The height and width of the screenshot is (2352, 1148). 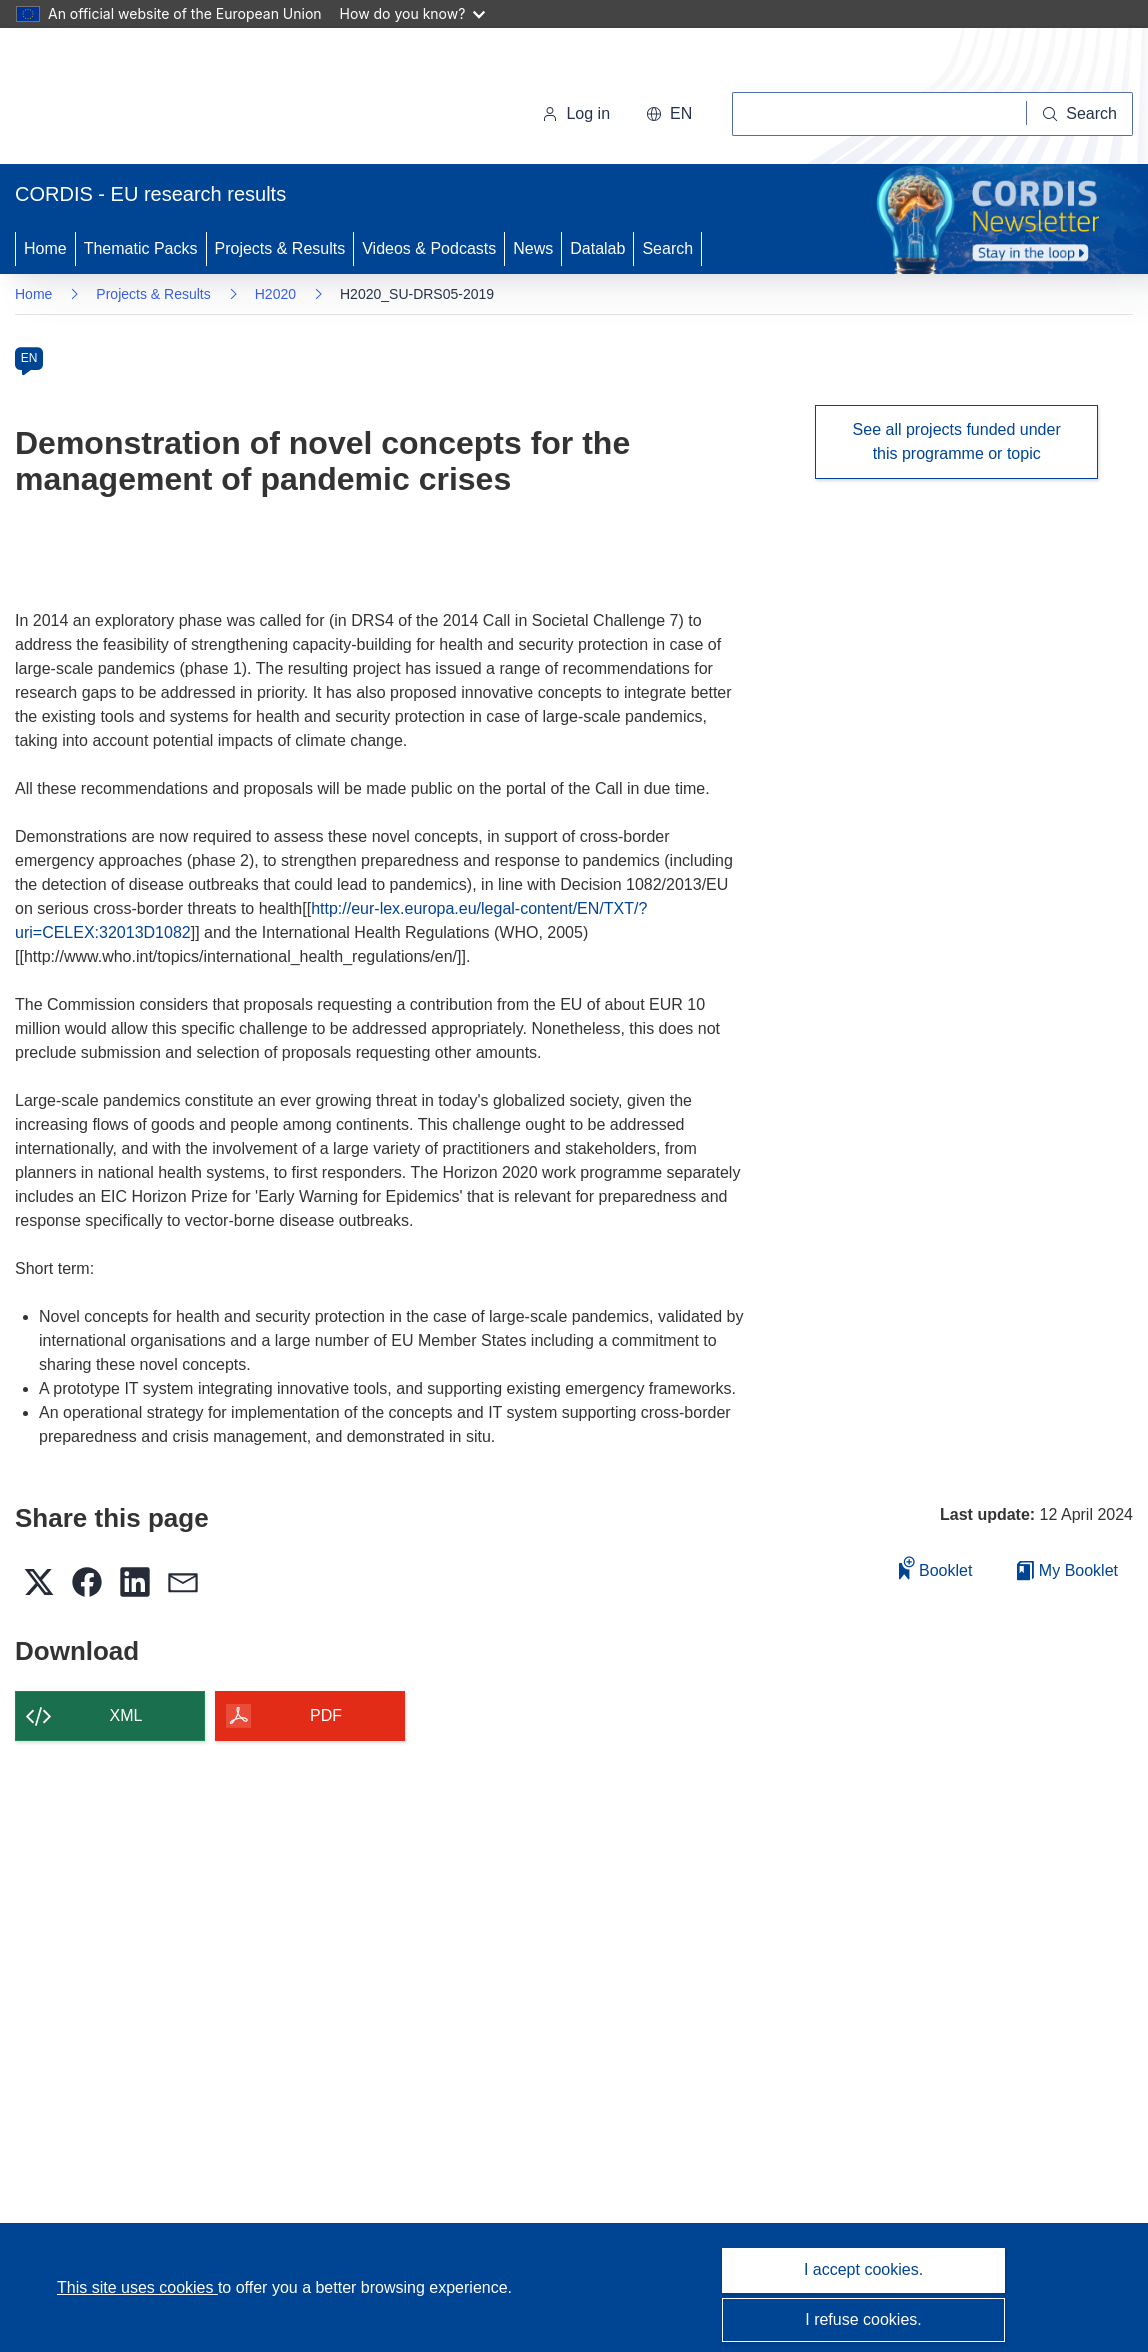 What do you see at coordinates (280, 248) in the screenshot?
I see `Projects & Results` at bounding box center [280, 248].